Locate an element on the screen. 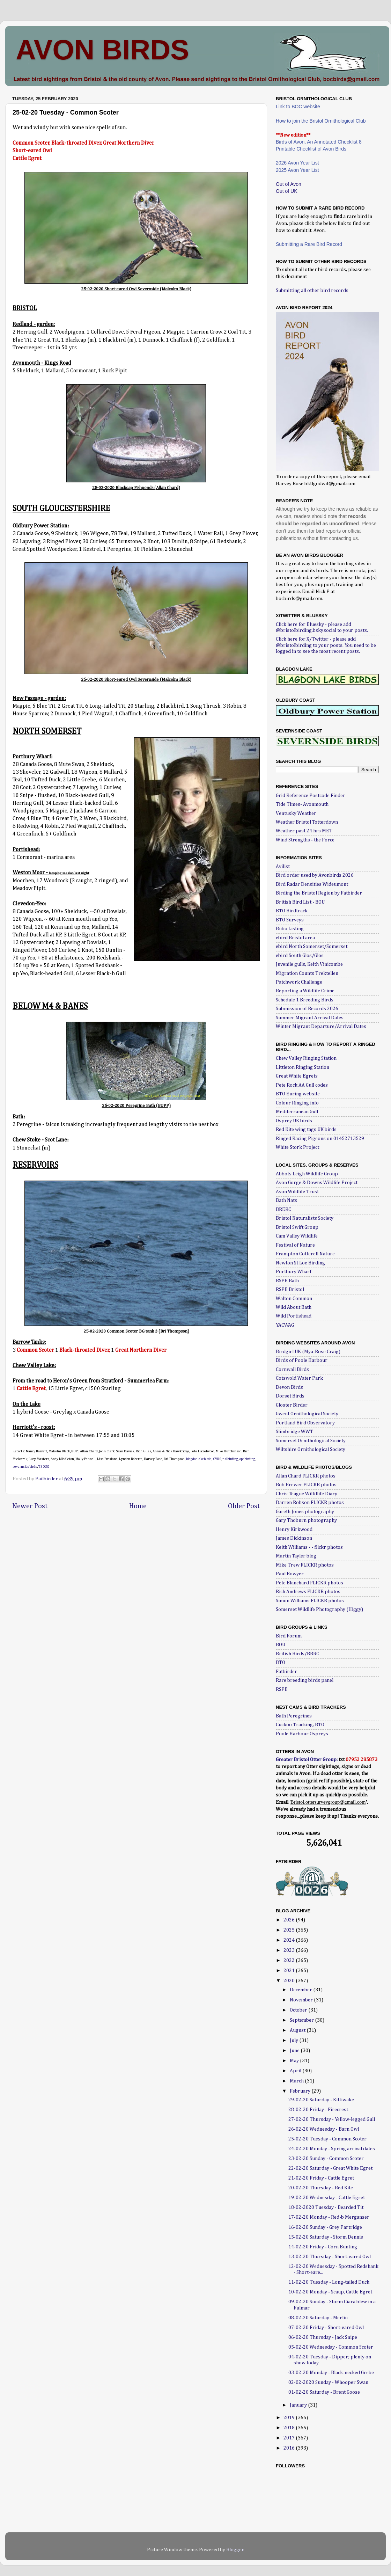  CVRS is located at coordinates (217, 1459).